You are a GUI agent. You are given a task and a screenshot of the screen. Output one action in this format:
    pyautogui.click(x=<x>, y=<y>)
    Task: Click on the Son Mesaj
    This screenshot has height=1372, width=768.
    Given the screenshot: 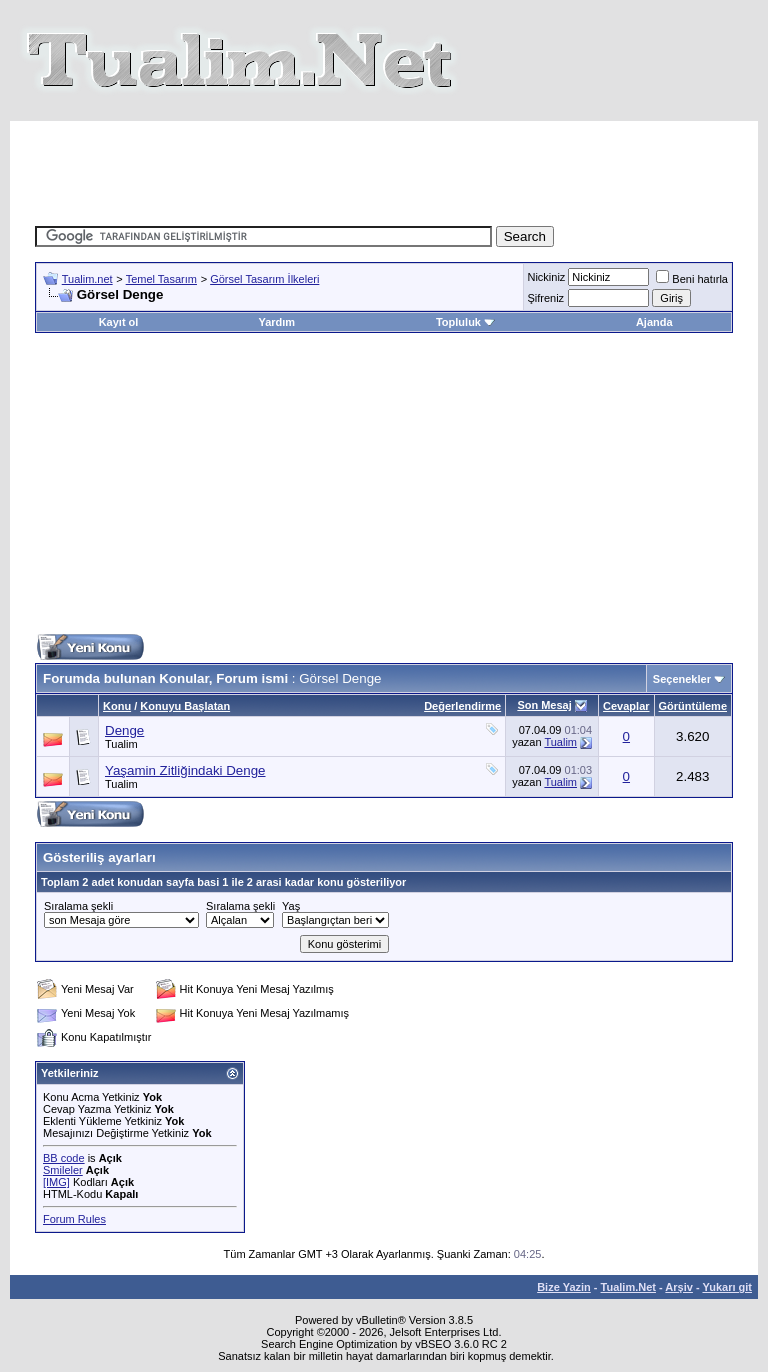 What is the action you would take?
    pyautogui.click(x=544, y=705)
    